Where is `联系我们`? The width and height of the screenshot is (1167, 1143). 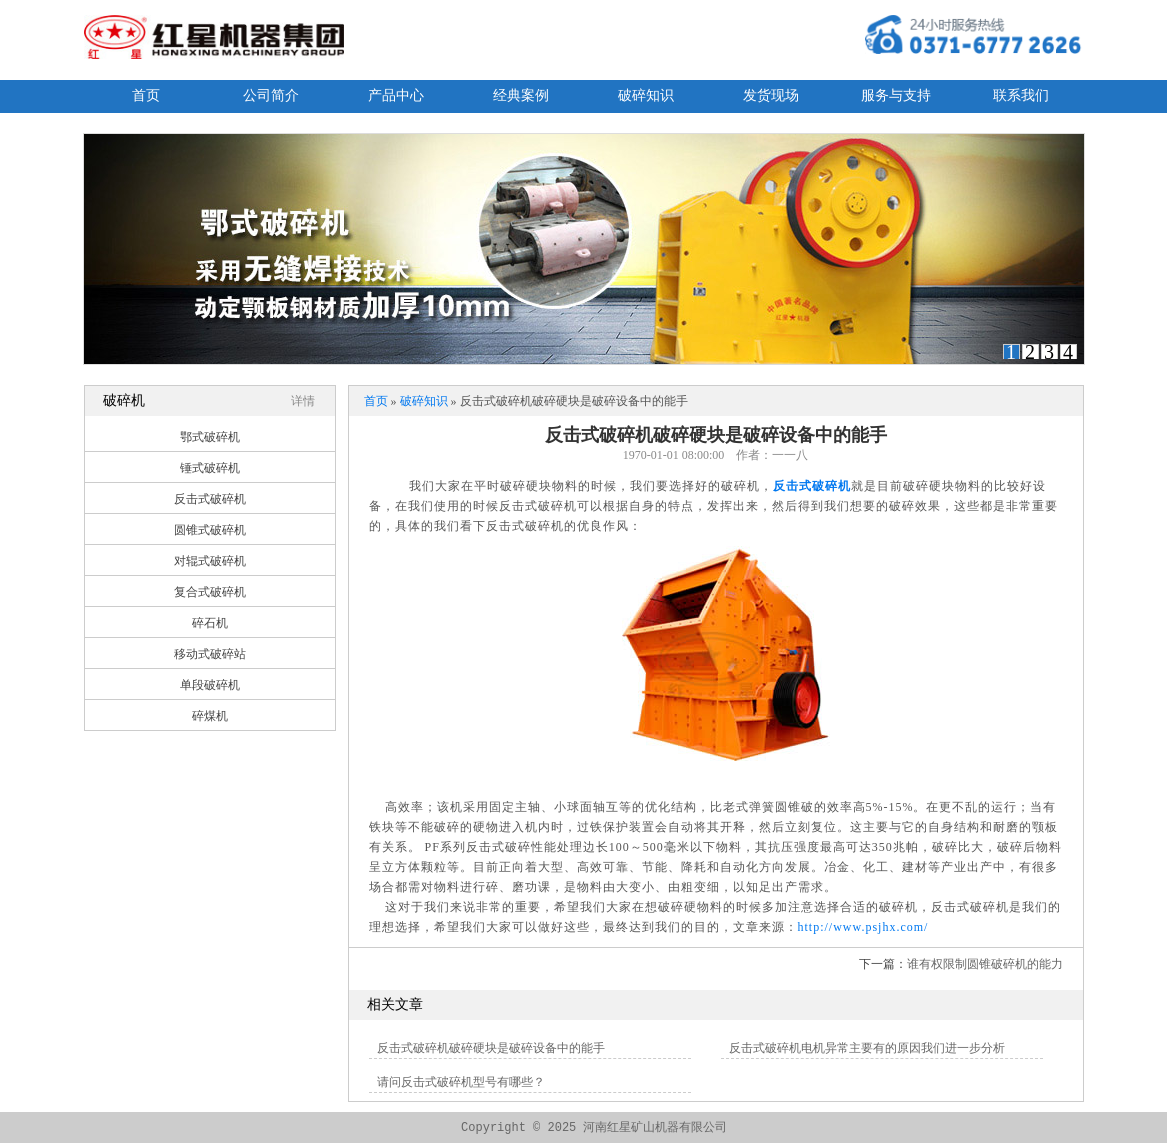
联系我们 is located at coordinates (1021, 95).